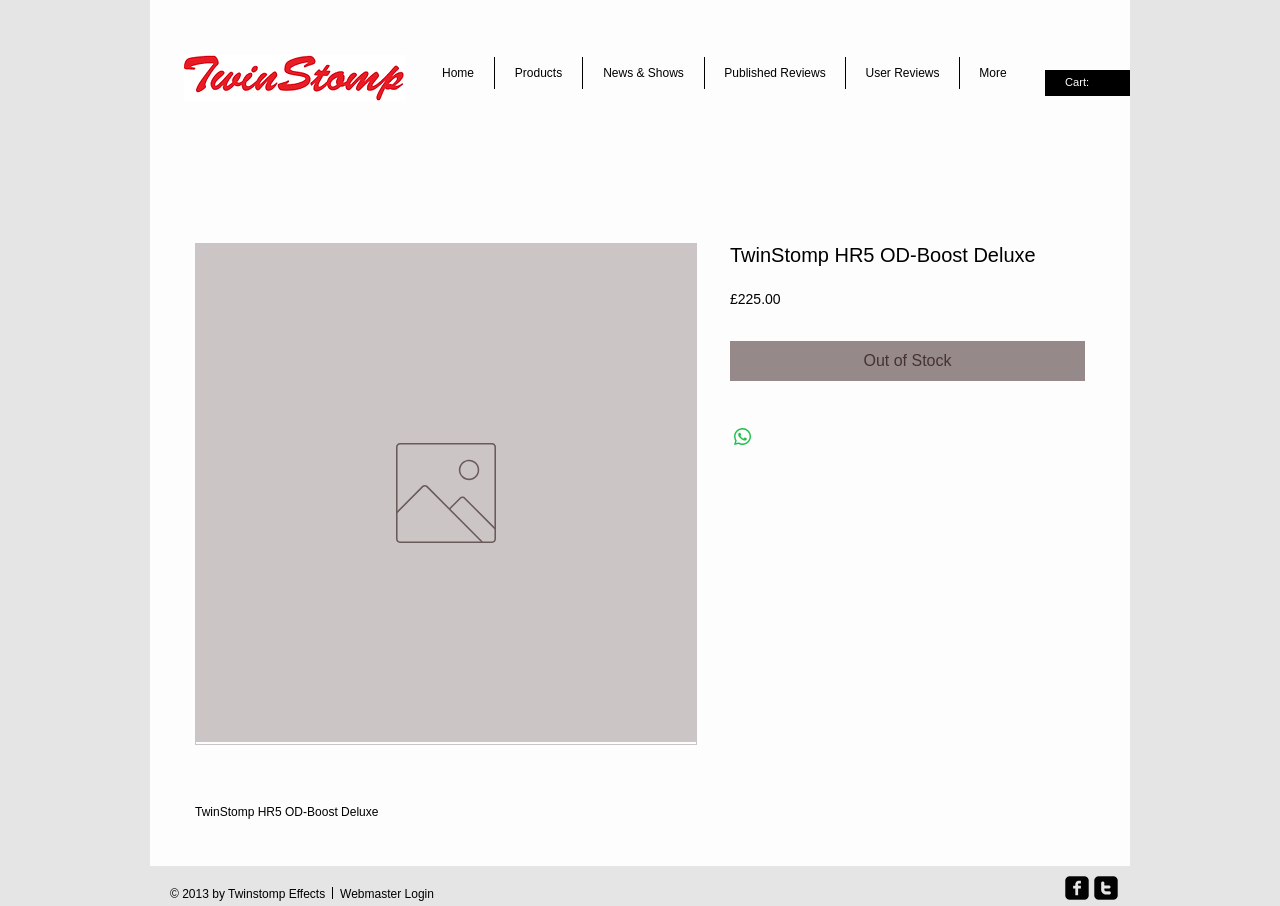  I want to click on [twitter-square], so click(1106, 888).